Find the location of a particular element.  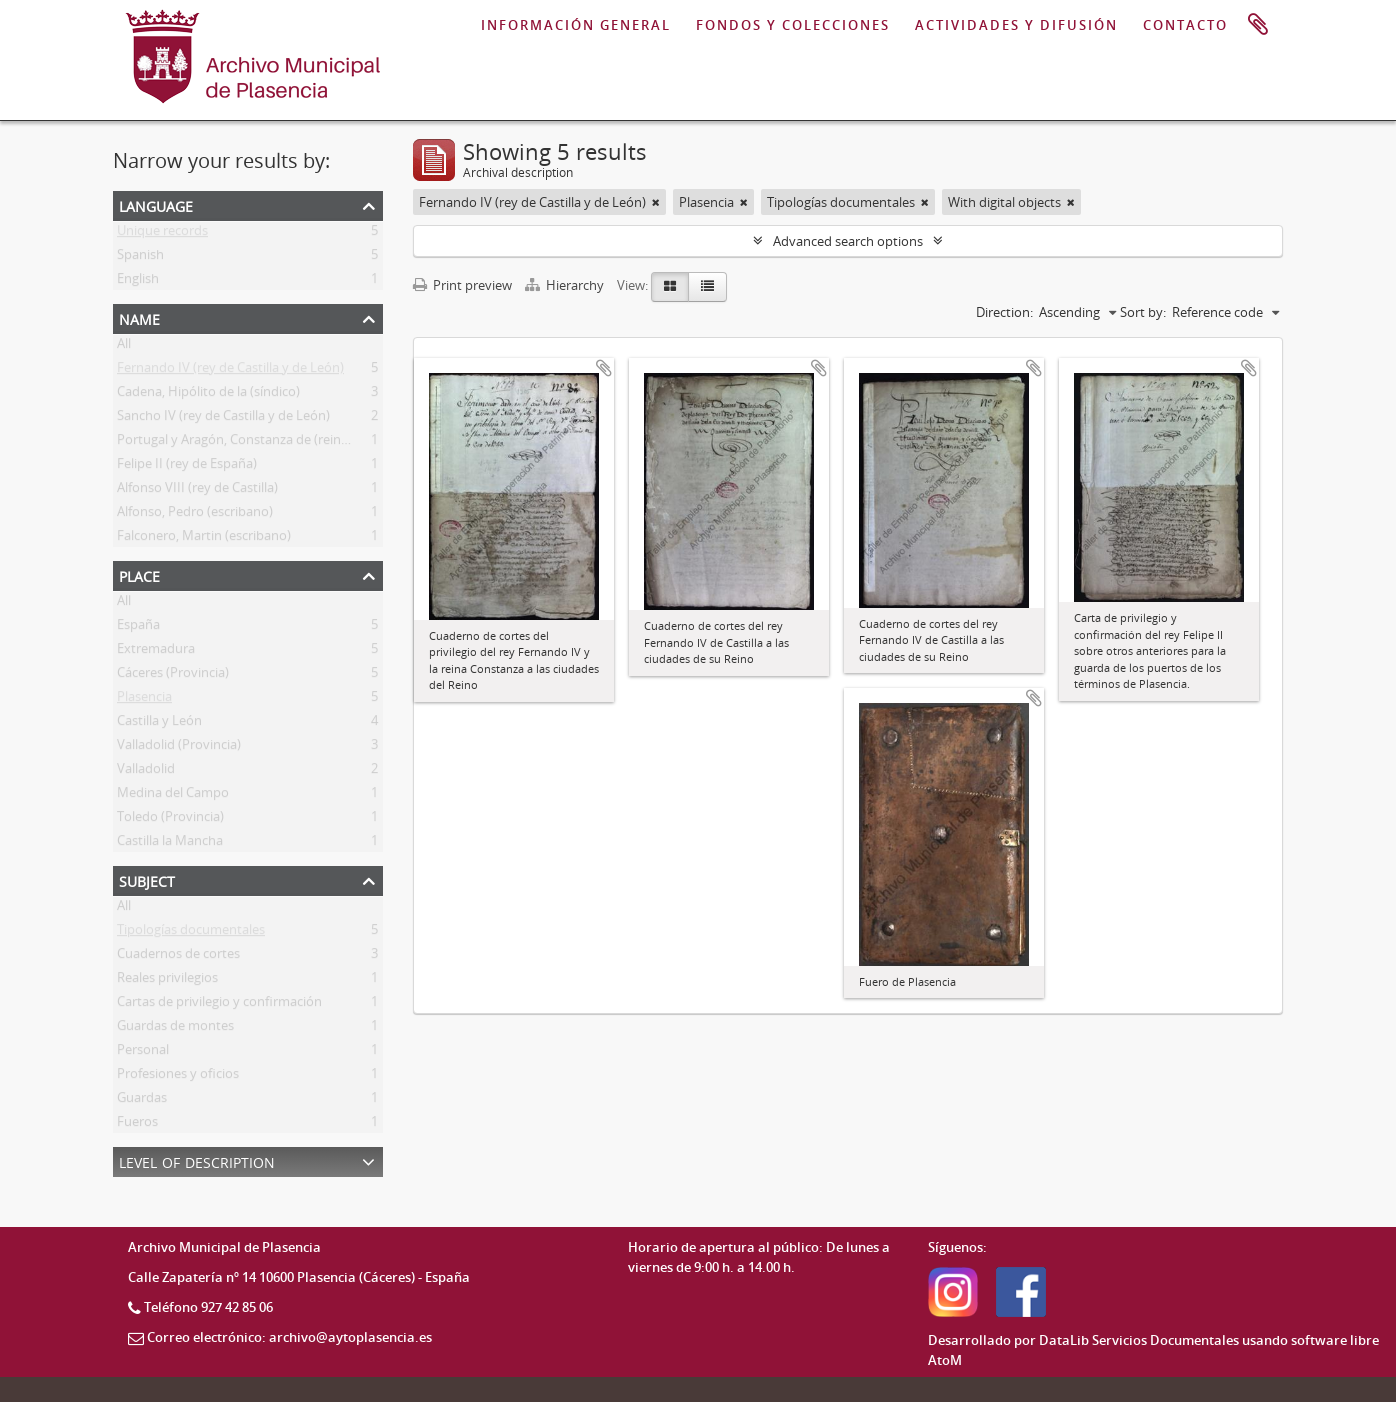

Valladolid is located at coordinates (146, 772).